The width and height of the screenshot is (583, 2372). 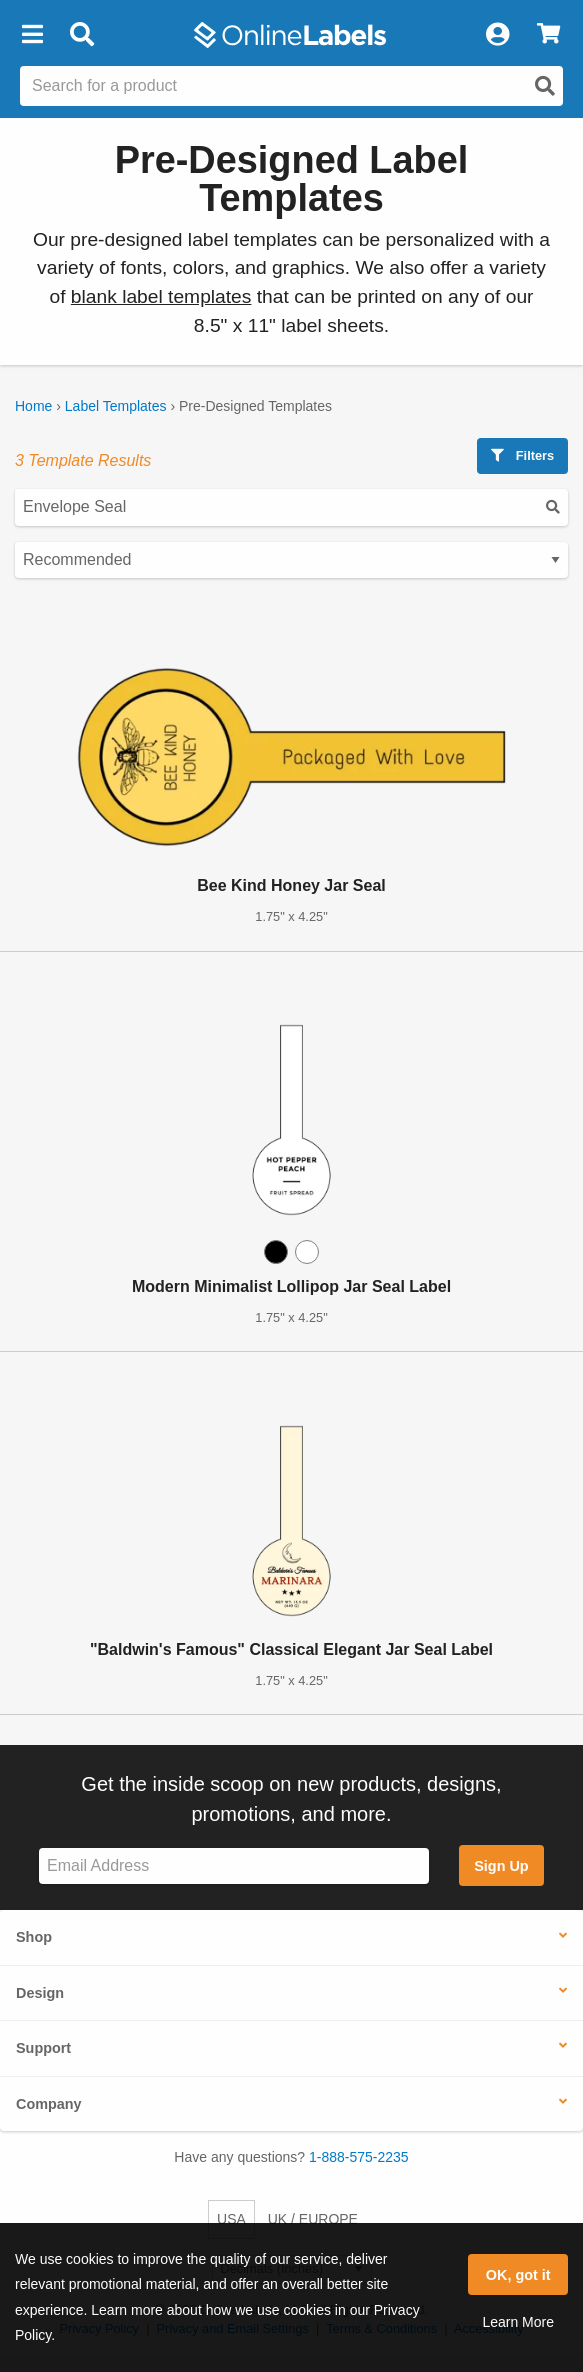 I want to click on [Open search], so click(x=545, y=86).